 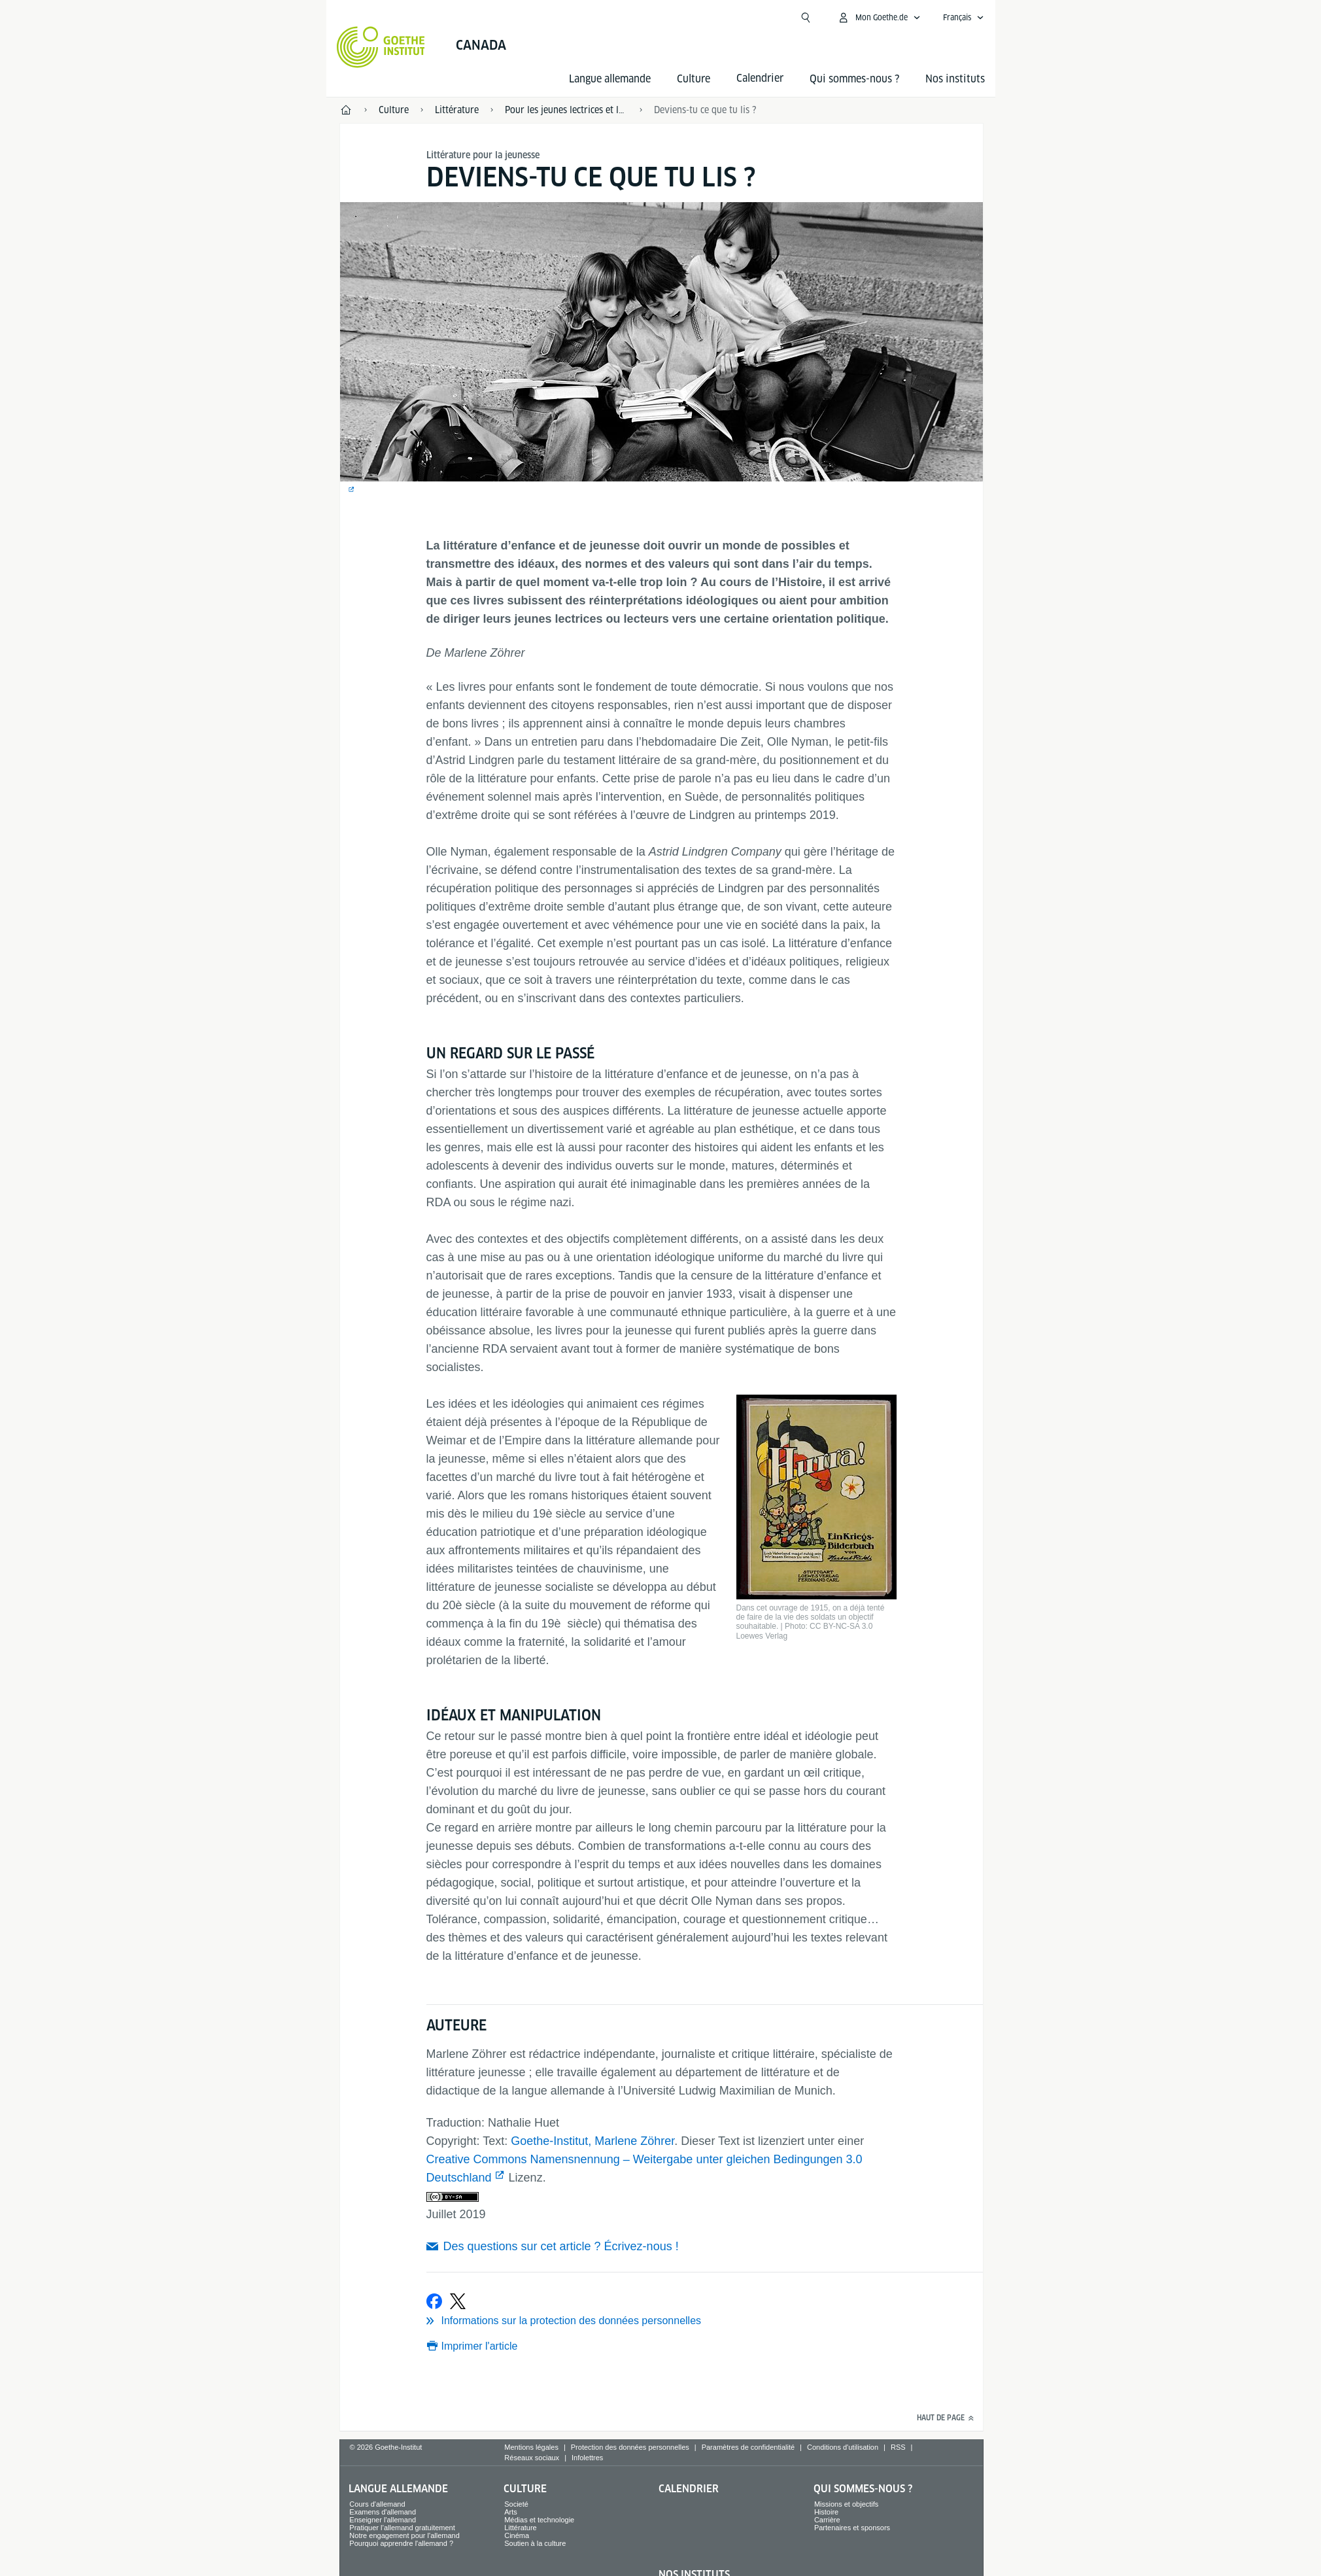 I want to click on Qui sommes-nous ?, so click(x=854, y=79).